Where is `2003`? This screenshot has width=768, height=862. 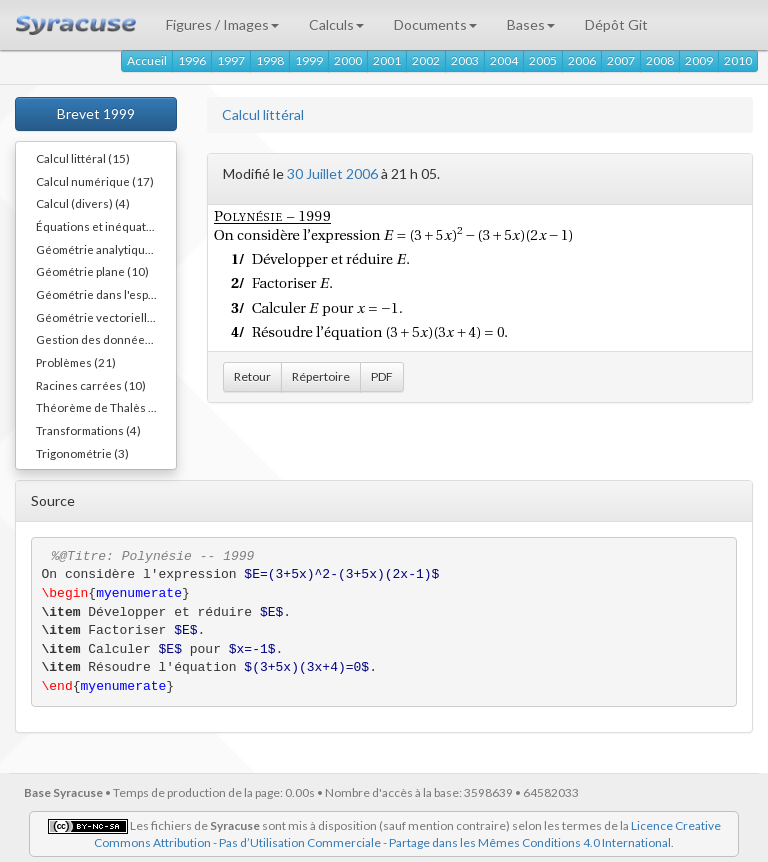 2003 is located at coordinates (465, 60).